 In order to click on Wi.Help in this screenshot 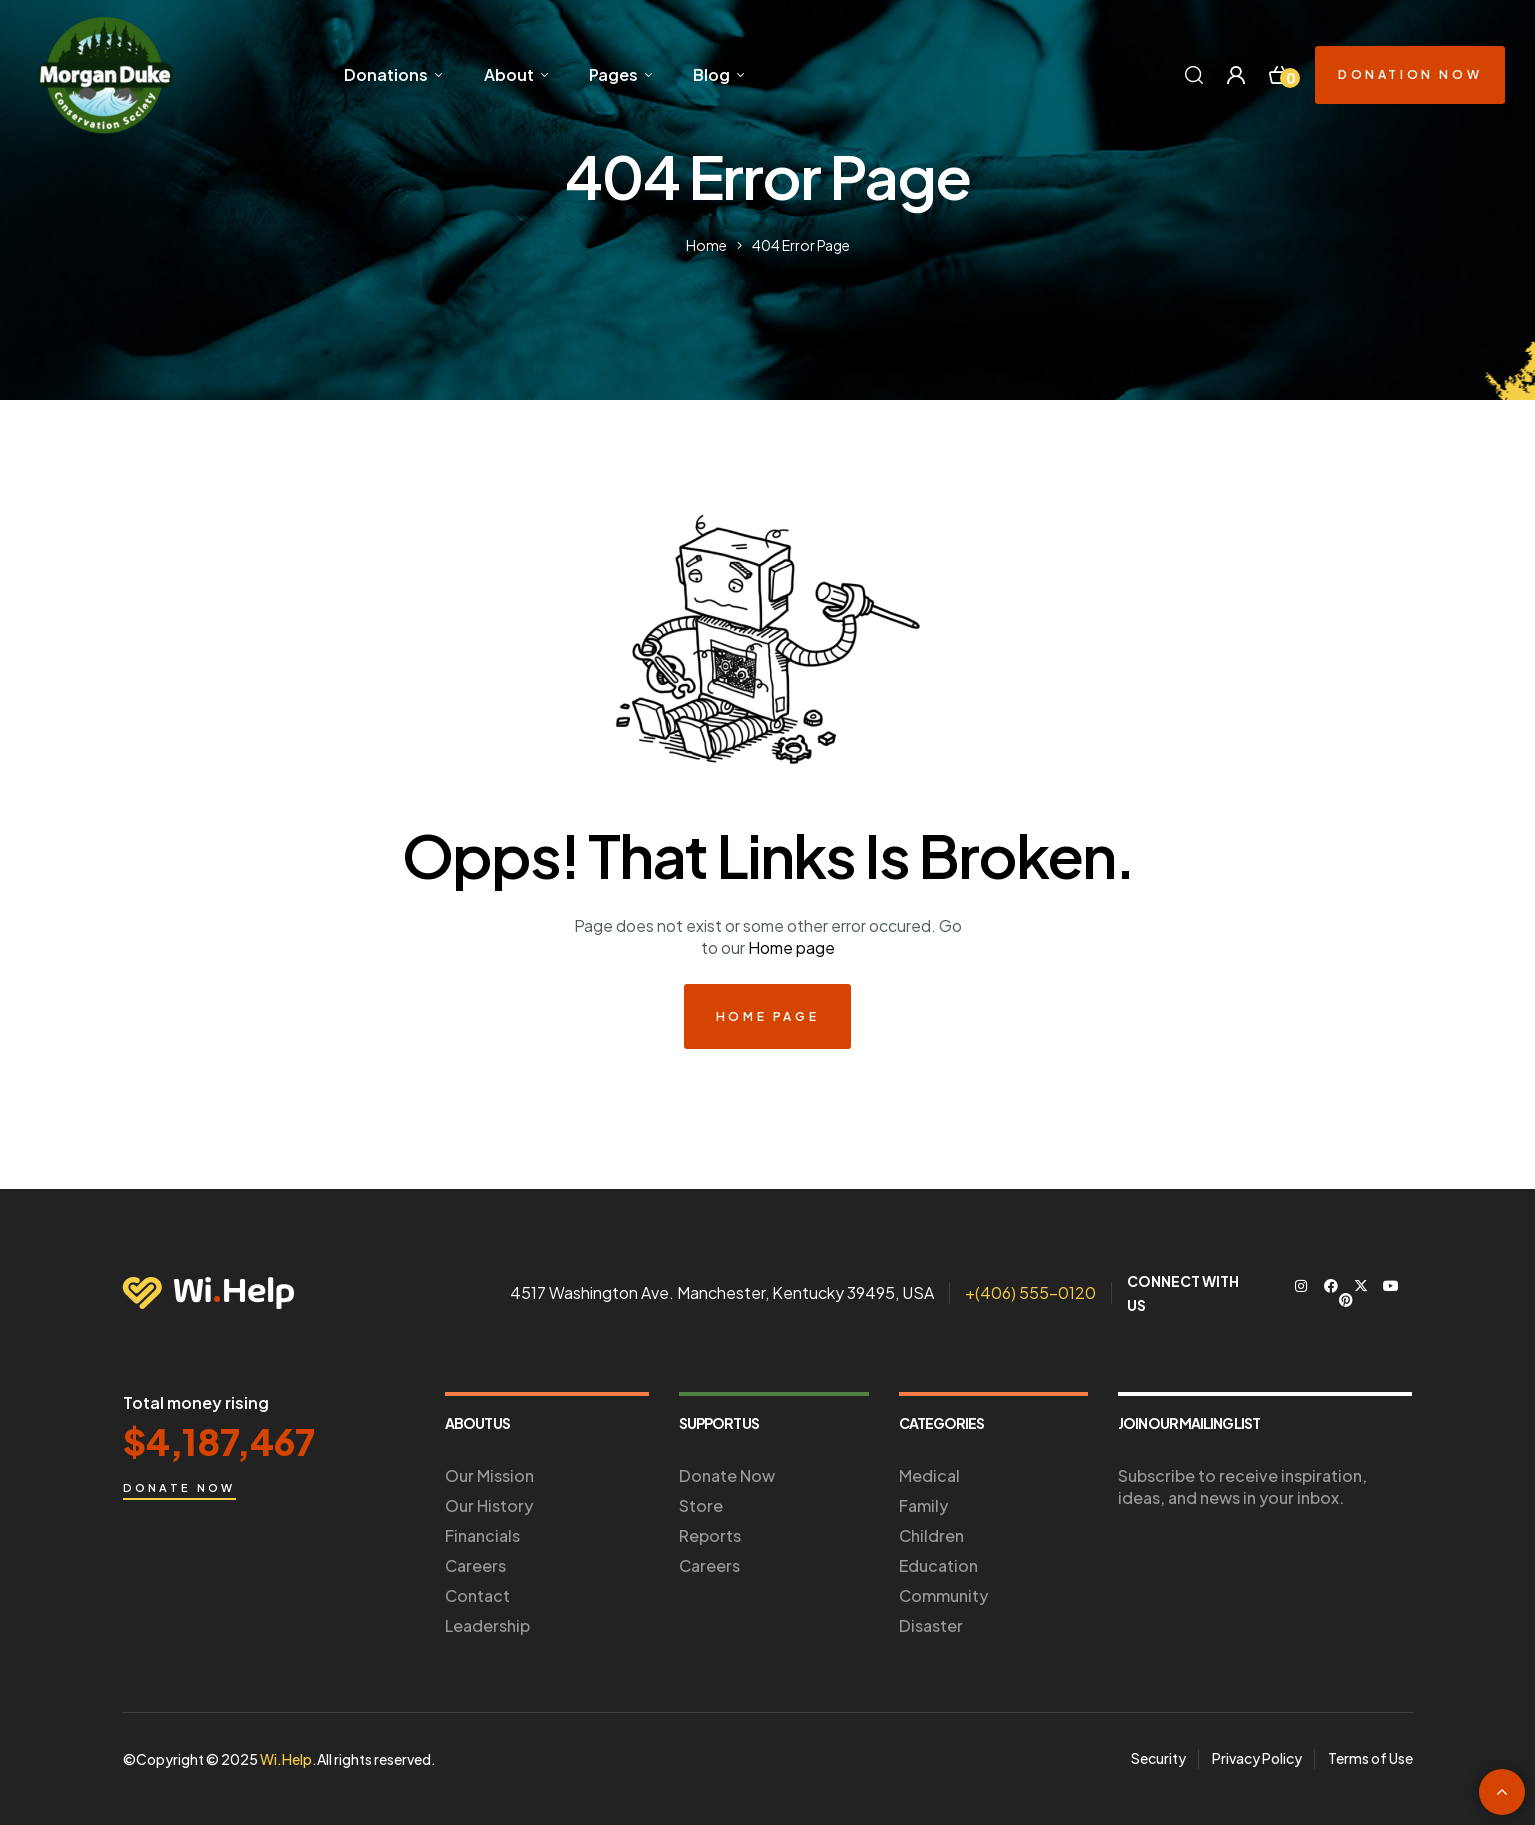, I will do `click(286, 1759)`.